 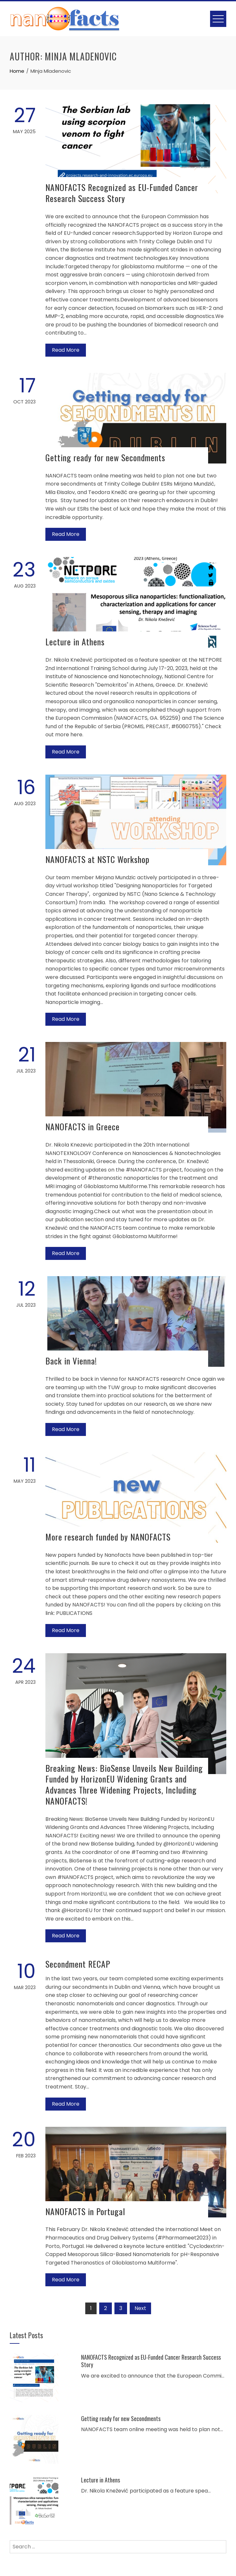 I want to click on NANOFACTS in Portugal, so click(x=85, y=2211).